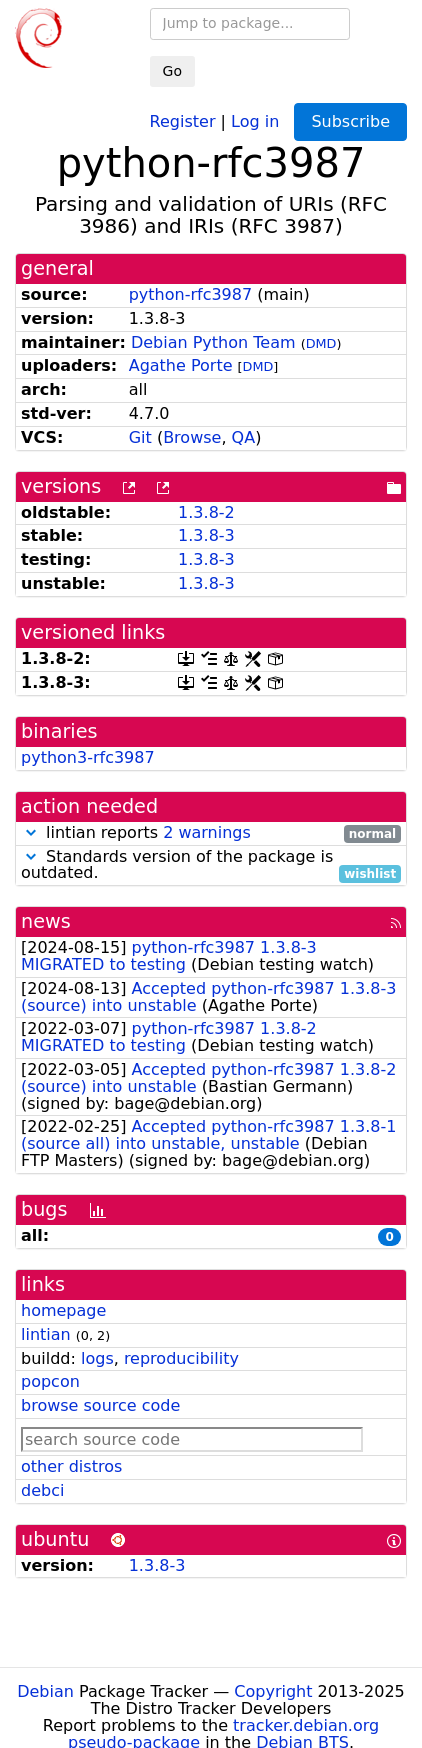  Describe the element at coordinates (213, 342) in the screenshot. I see `Debian Python Team` at that location.